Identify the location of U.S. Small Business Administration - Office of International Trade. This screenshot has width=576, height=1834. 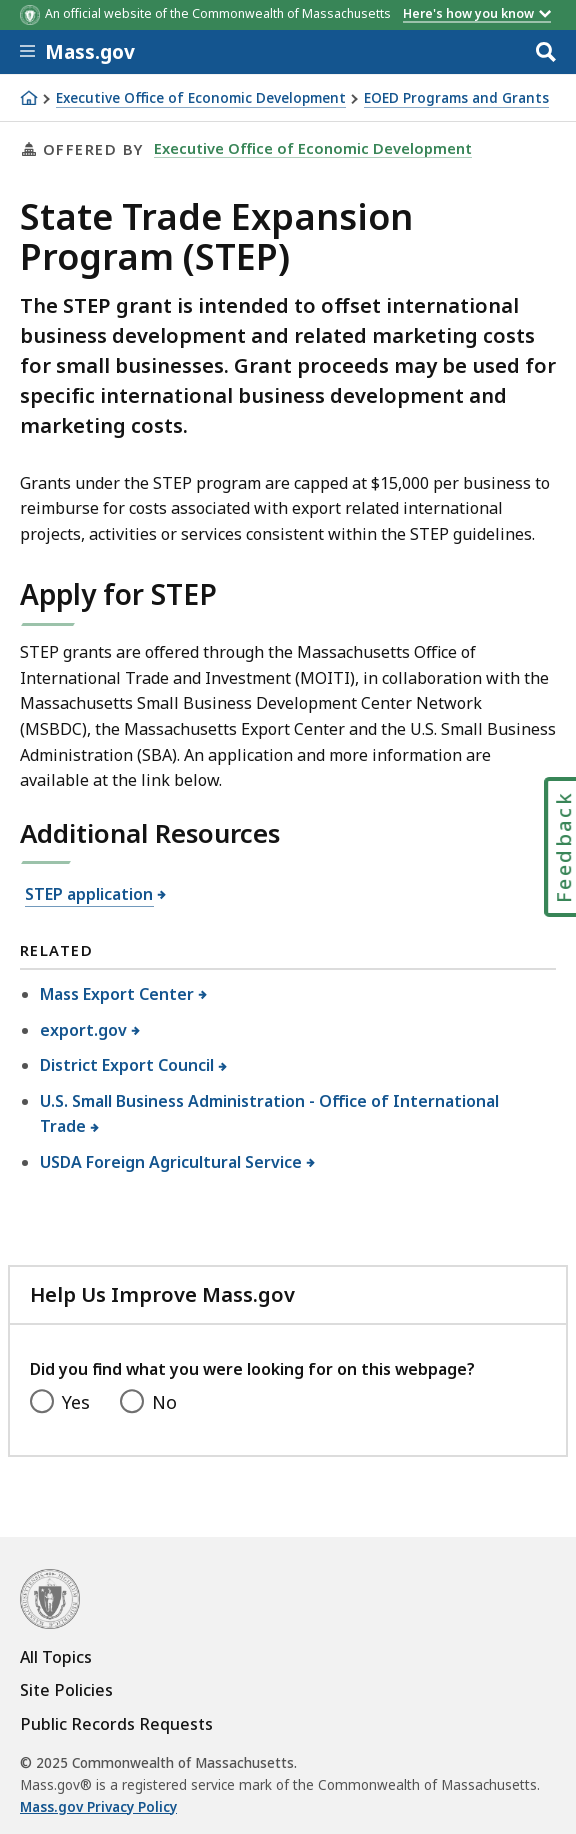
(269, 1114).